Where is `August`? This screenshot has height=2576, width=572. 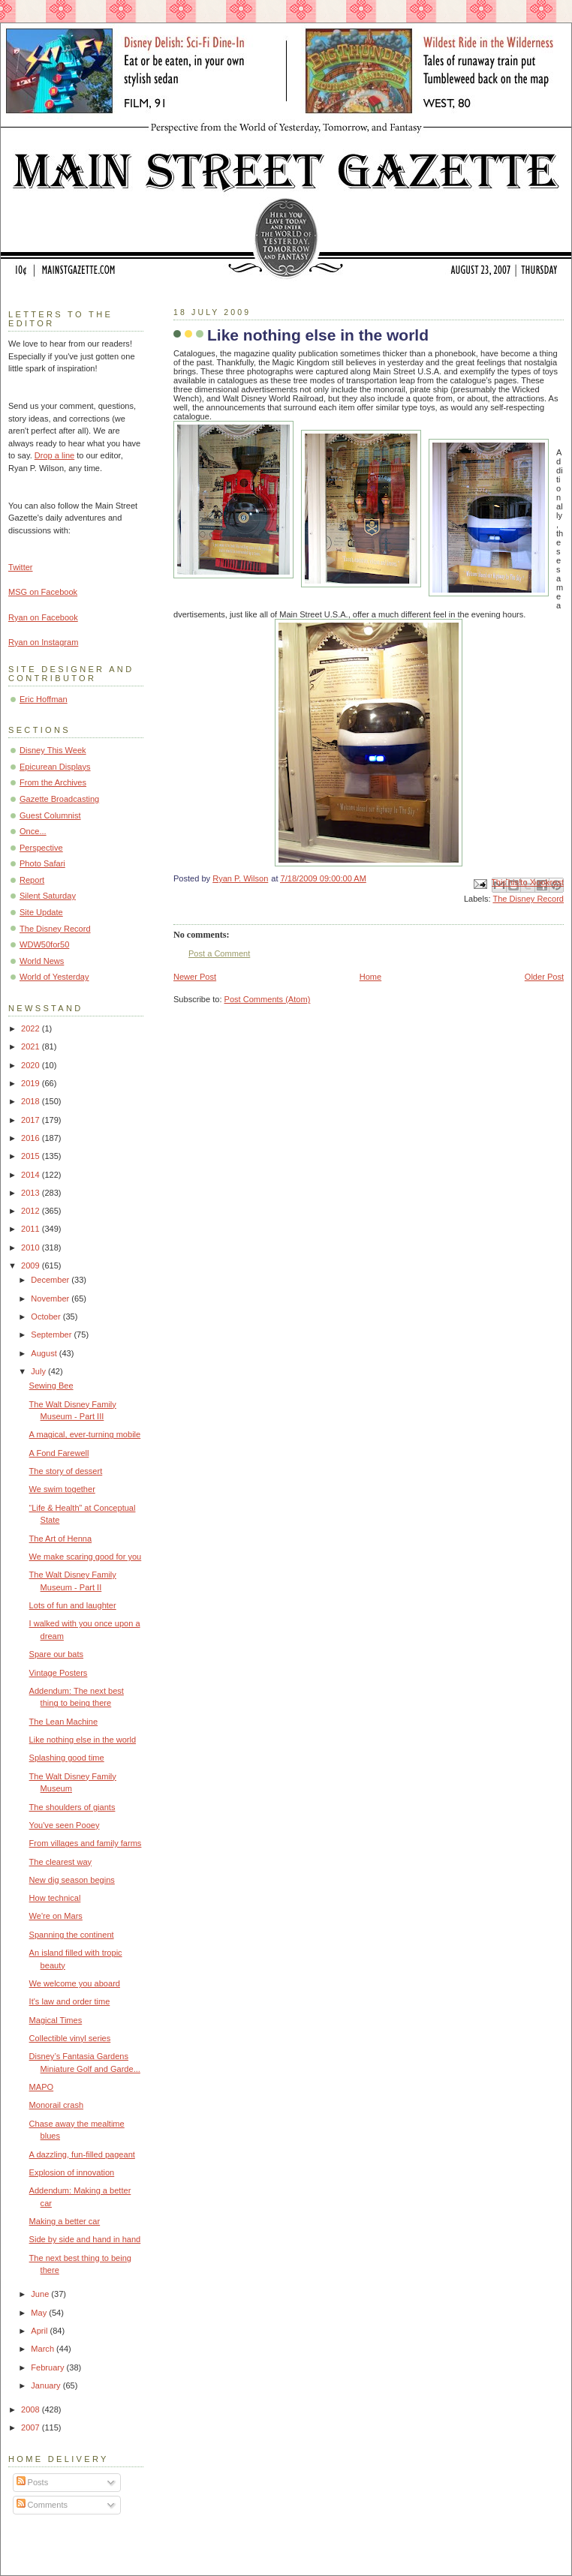 August is located at coordinates (45, 1353).